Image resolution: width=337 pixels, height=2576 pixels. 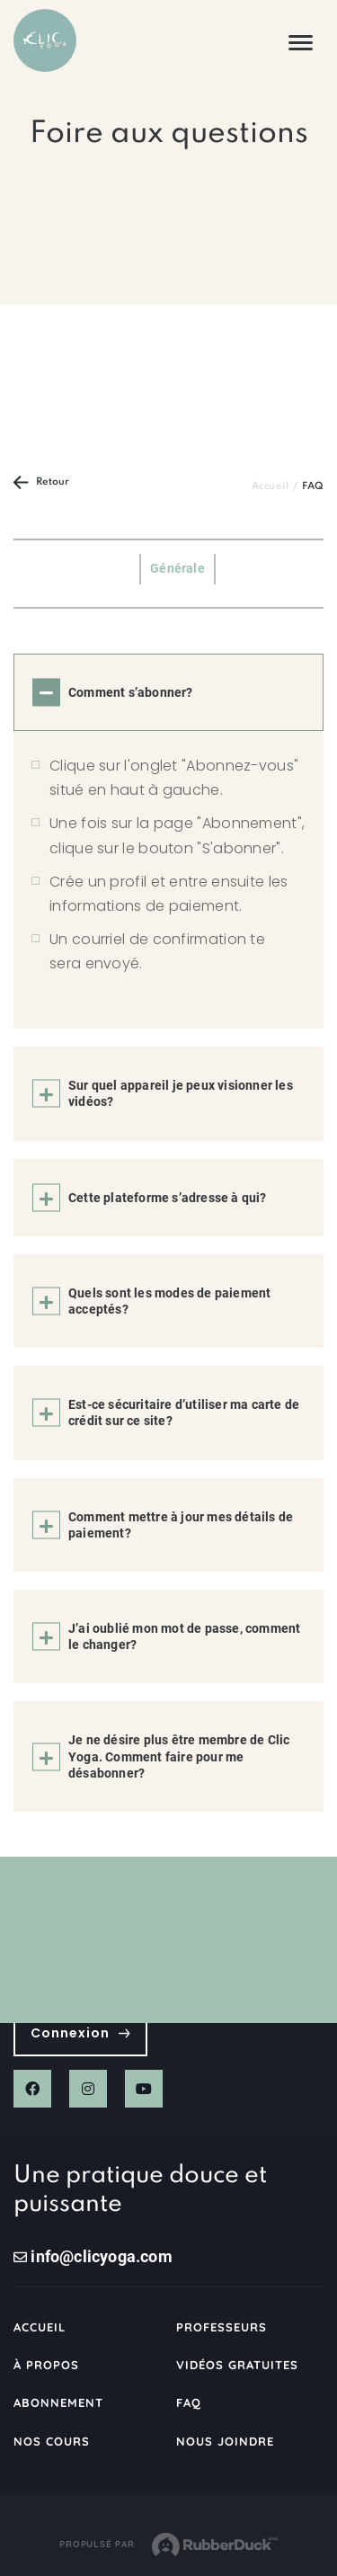 What do you see at coordinates (177, 568) in the screenshot?
I see `Générale [tab]` at bounding box center [177, 568].